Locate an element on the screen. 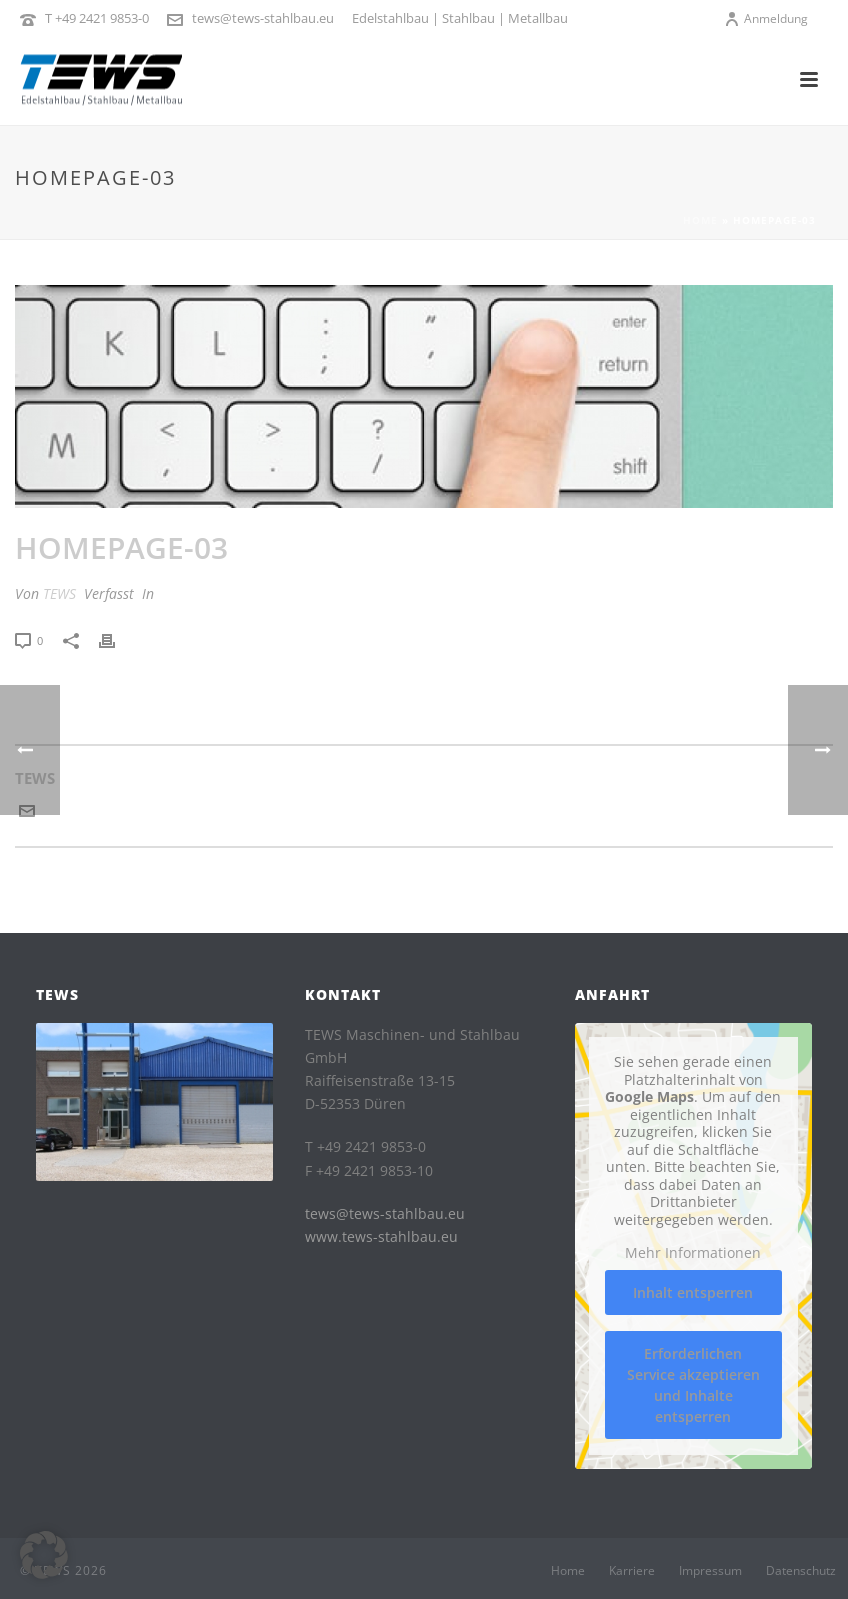 The height and width of the screenshot is (1599, 848). Home is located at coordinates (700, 220).